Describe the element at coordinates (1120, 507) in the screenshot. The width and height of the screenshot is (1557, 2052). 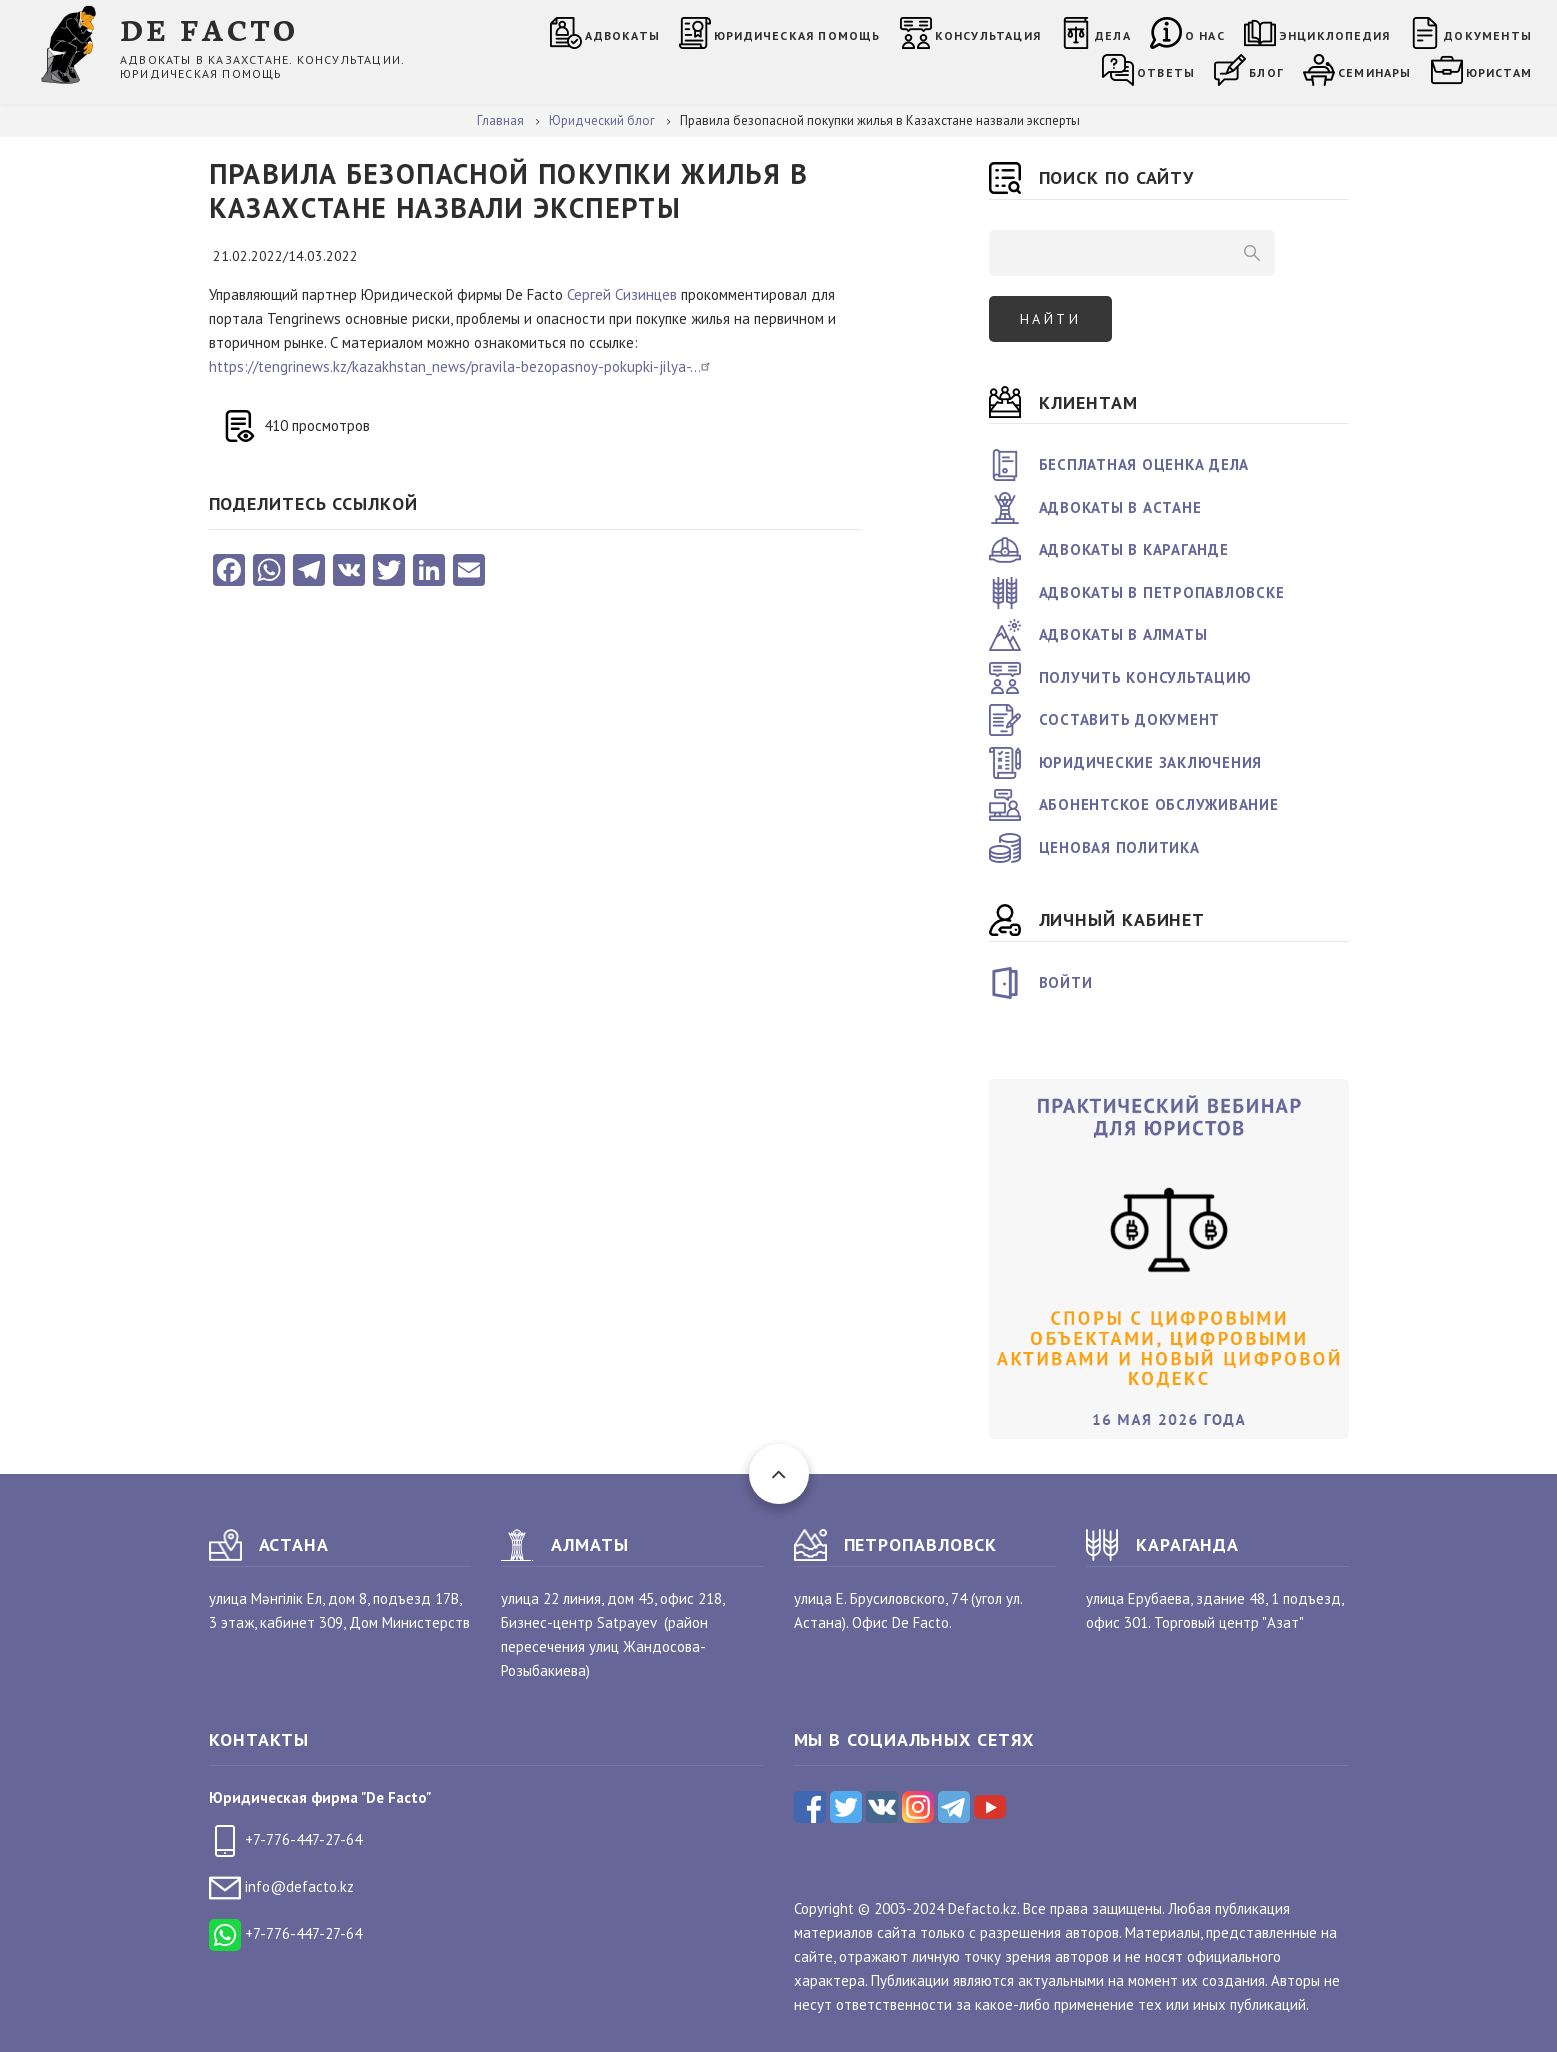
I see `Адвокаты в Астане` at that location.